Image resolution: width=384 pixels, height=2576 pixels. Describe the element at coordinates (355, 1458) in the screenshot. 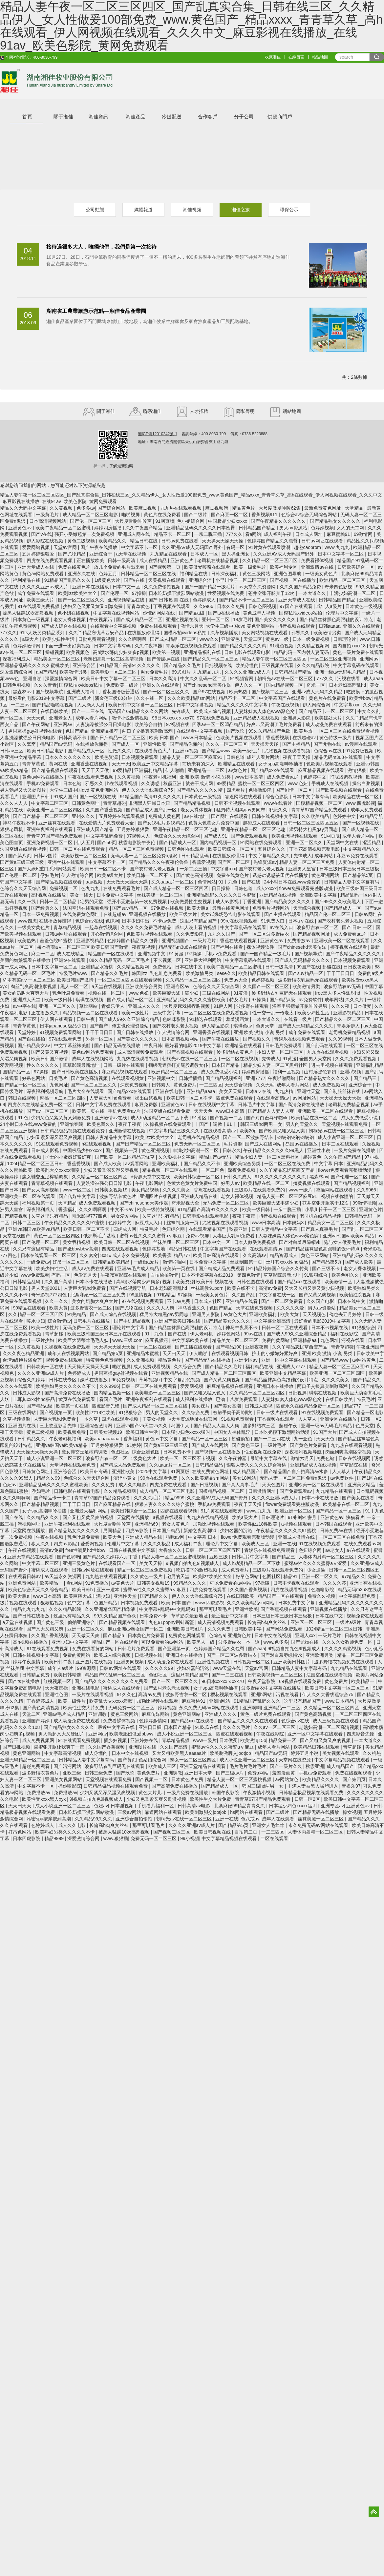

I see `日韩在线视频网` at that location.